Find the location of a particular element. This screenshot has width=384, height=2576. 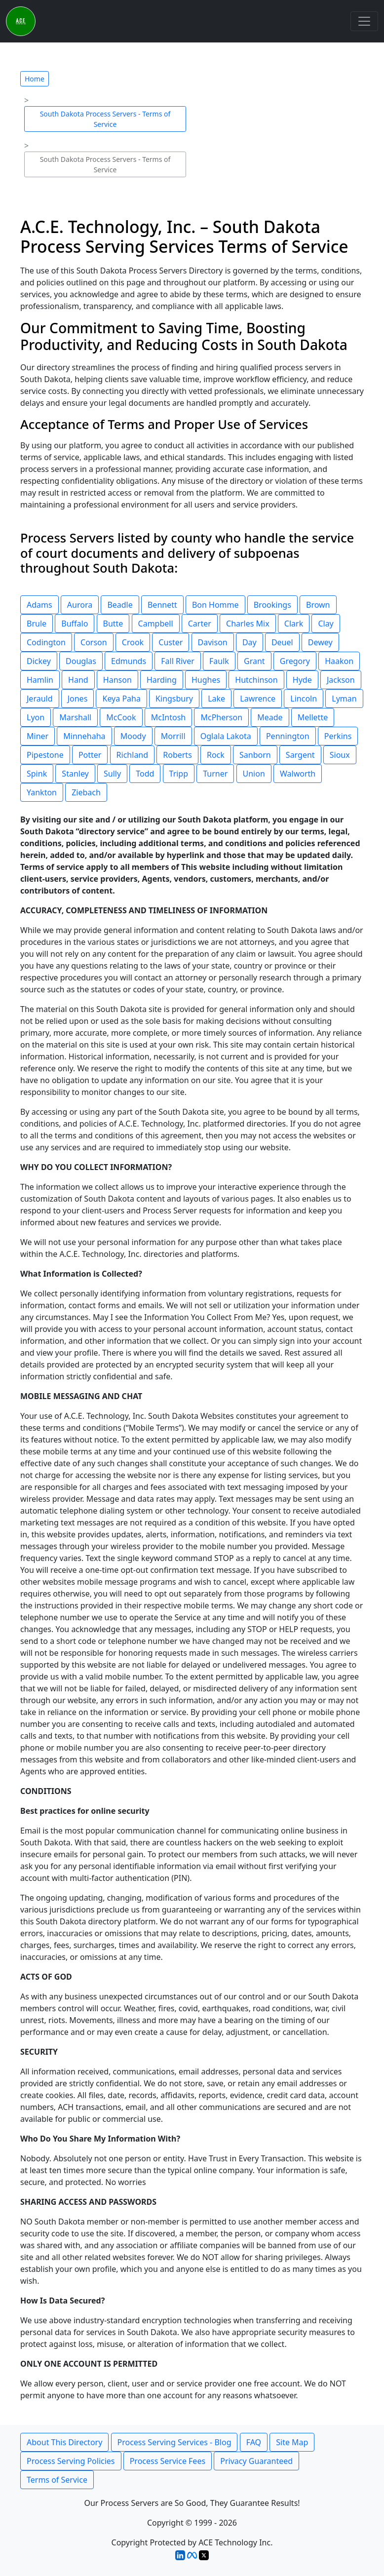

FAQ is located at coordinates (253, 2442).